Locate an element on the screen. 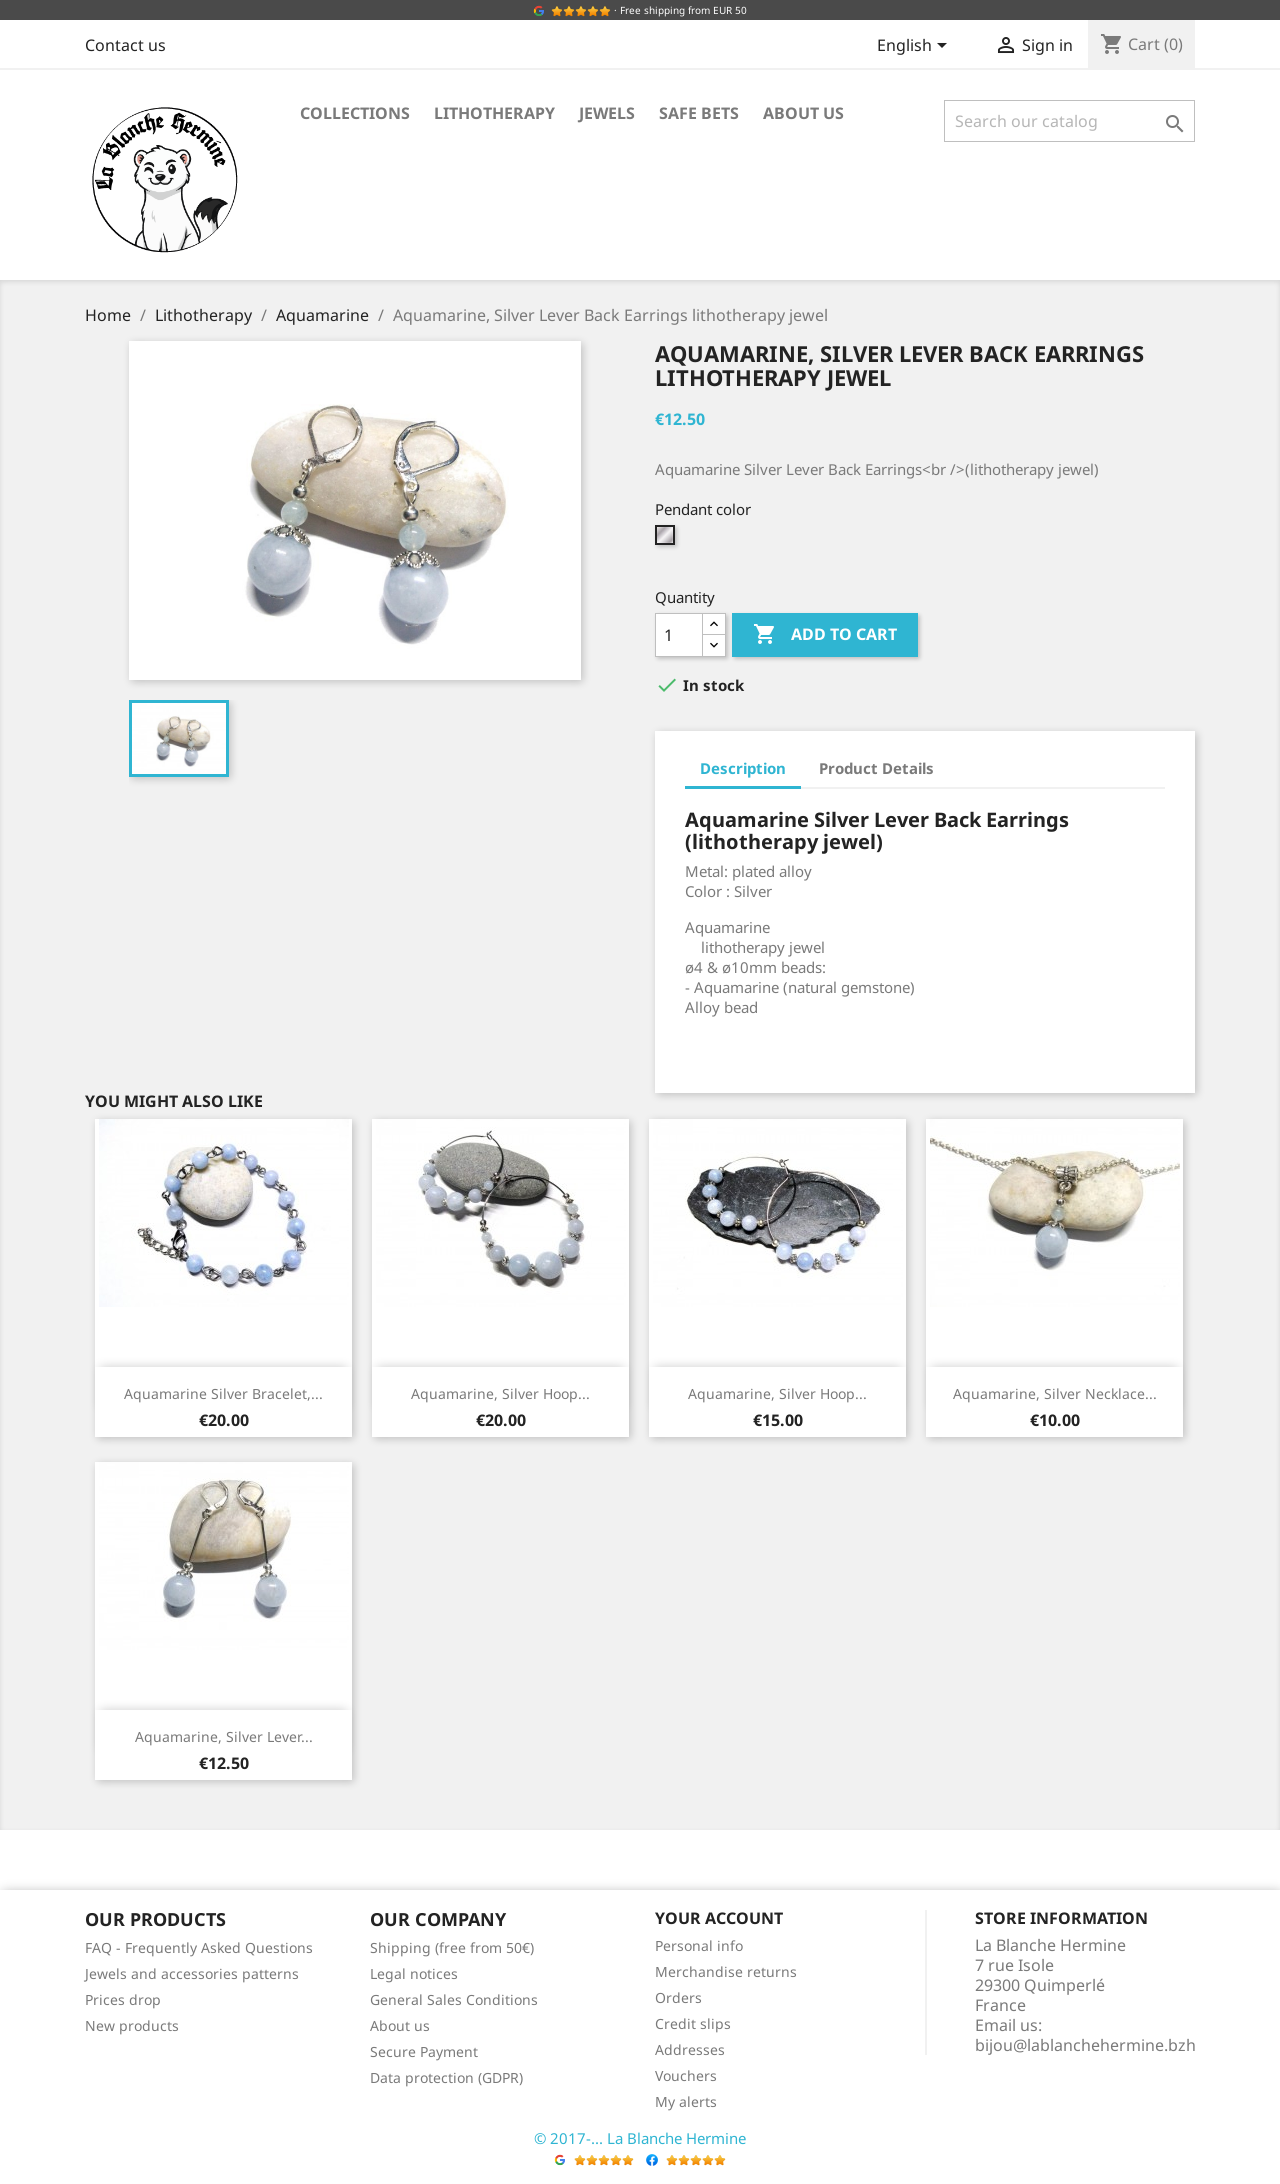 The image size is (1280, 2184). Aquamarine, Silver Lever... is located at coordinates (224, 1736).